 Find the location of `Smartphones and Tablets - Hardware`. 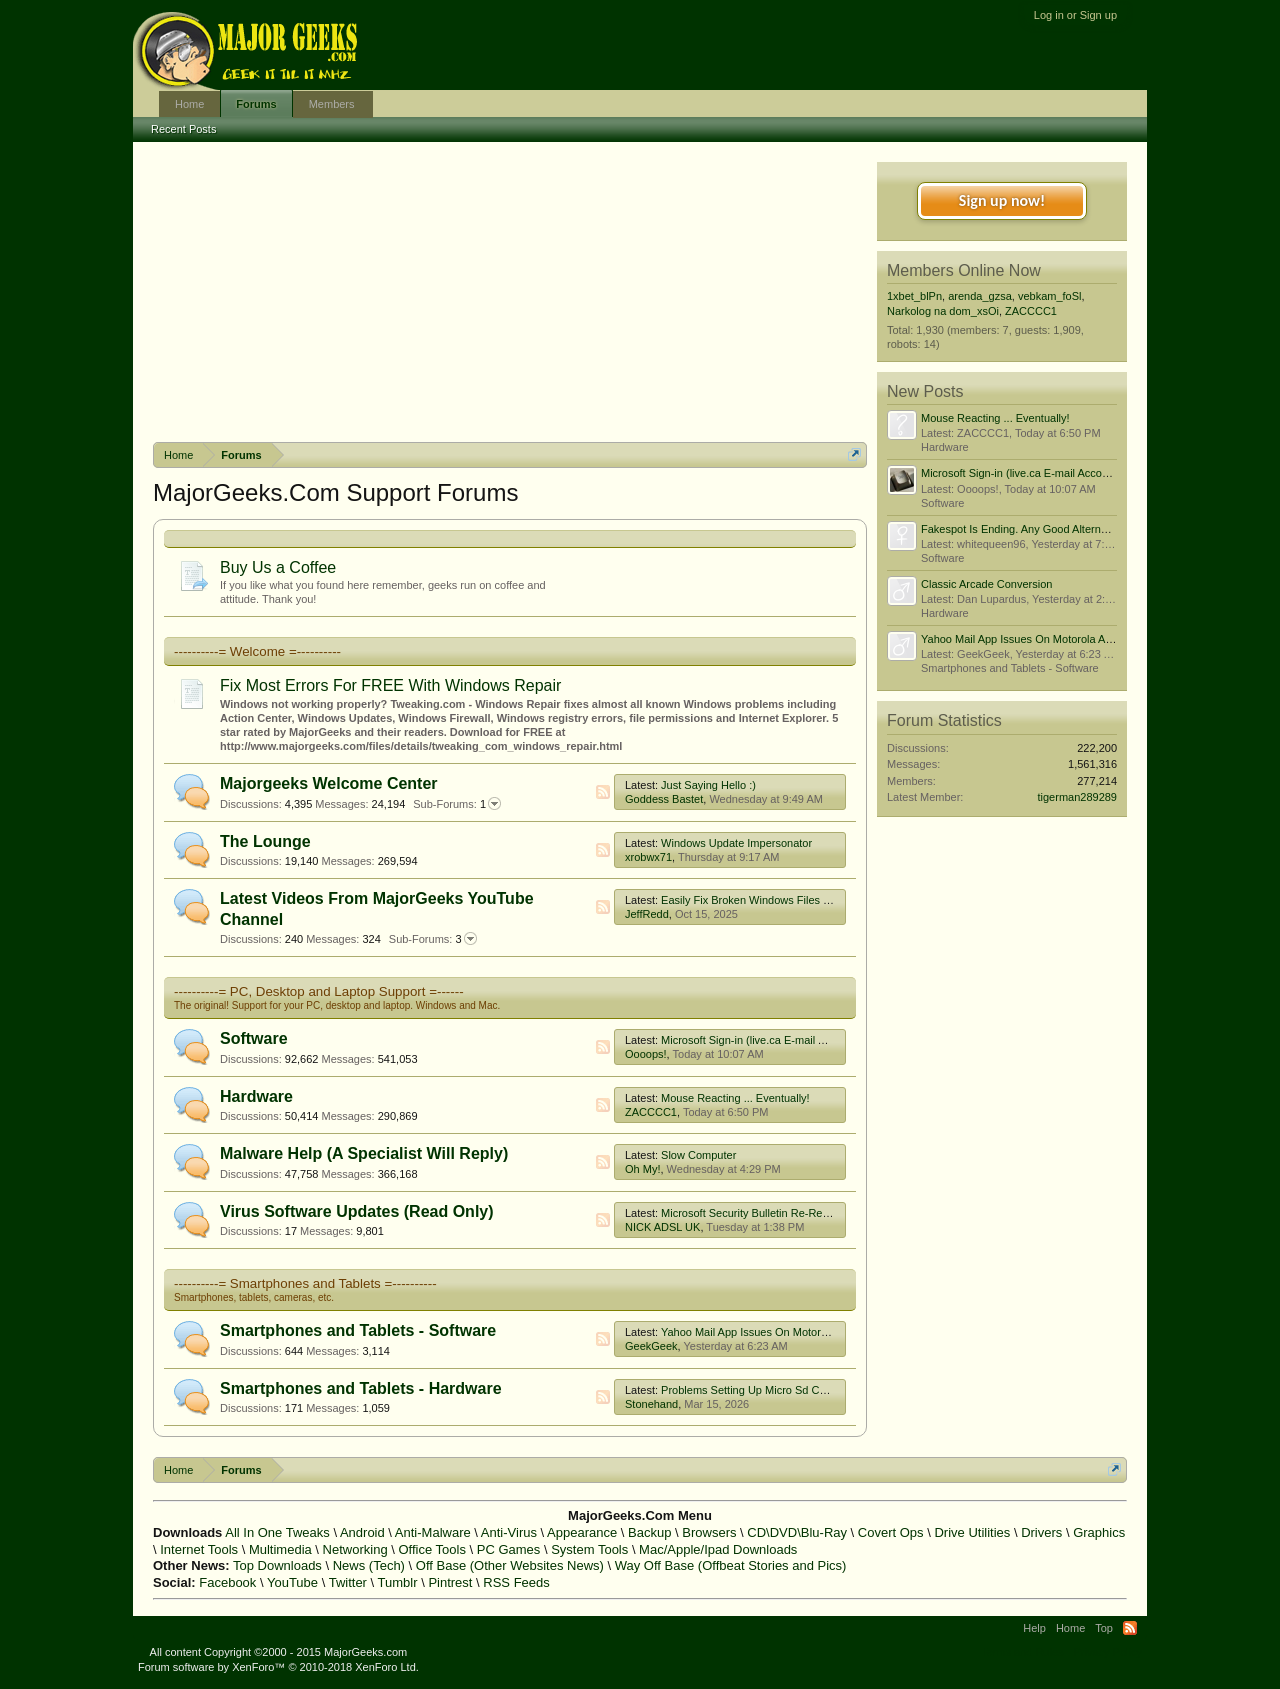

Smartphones and Tablets - Hardware is located at coordinates (361, 1388).